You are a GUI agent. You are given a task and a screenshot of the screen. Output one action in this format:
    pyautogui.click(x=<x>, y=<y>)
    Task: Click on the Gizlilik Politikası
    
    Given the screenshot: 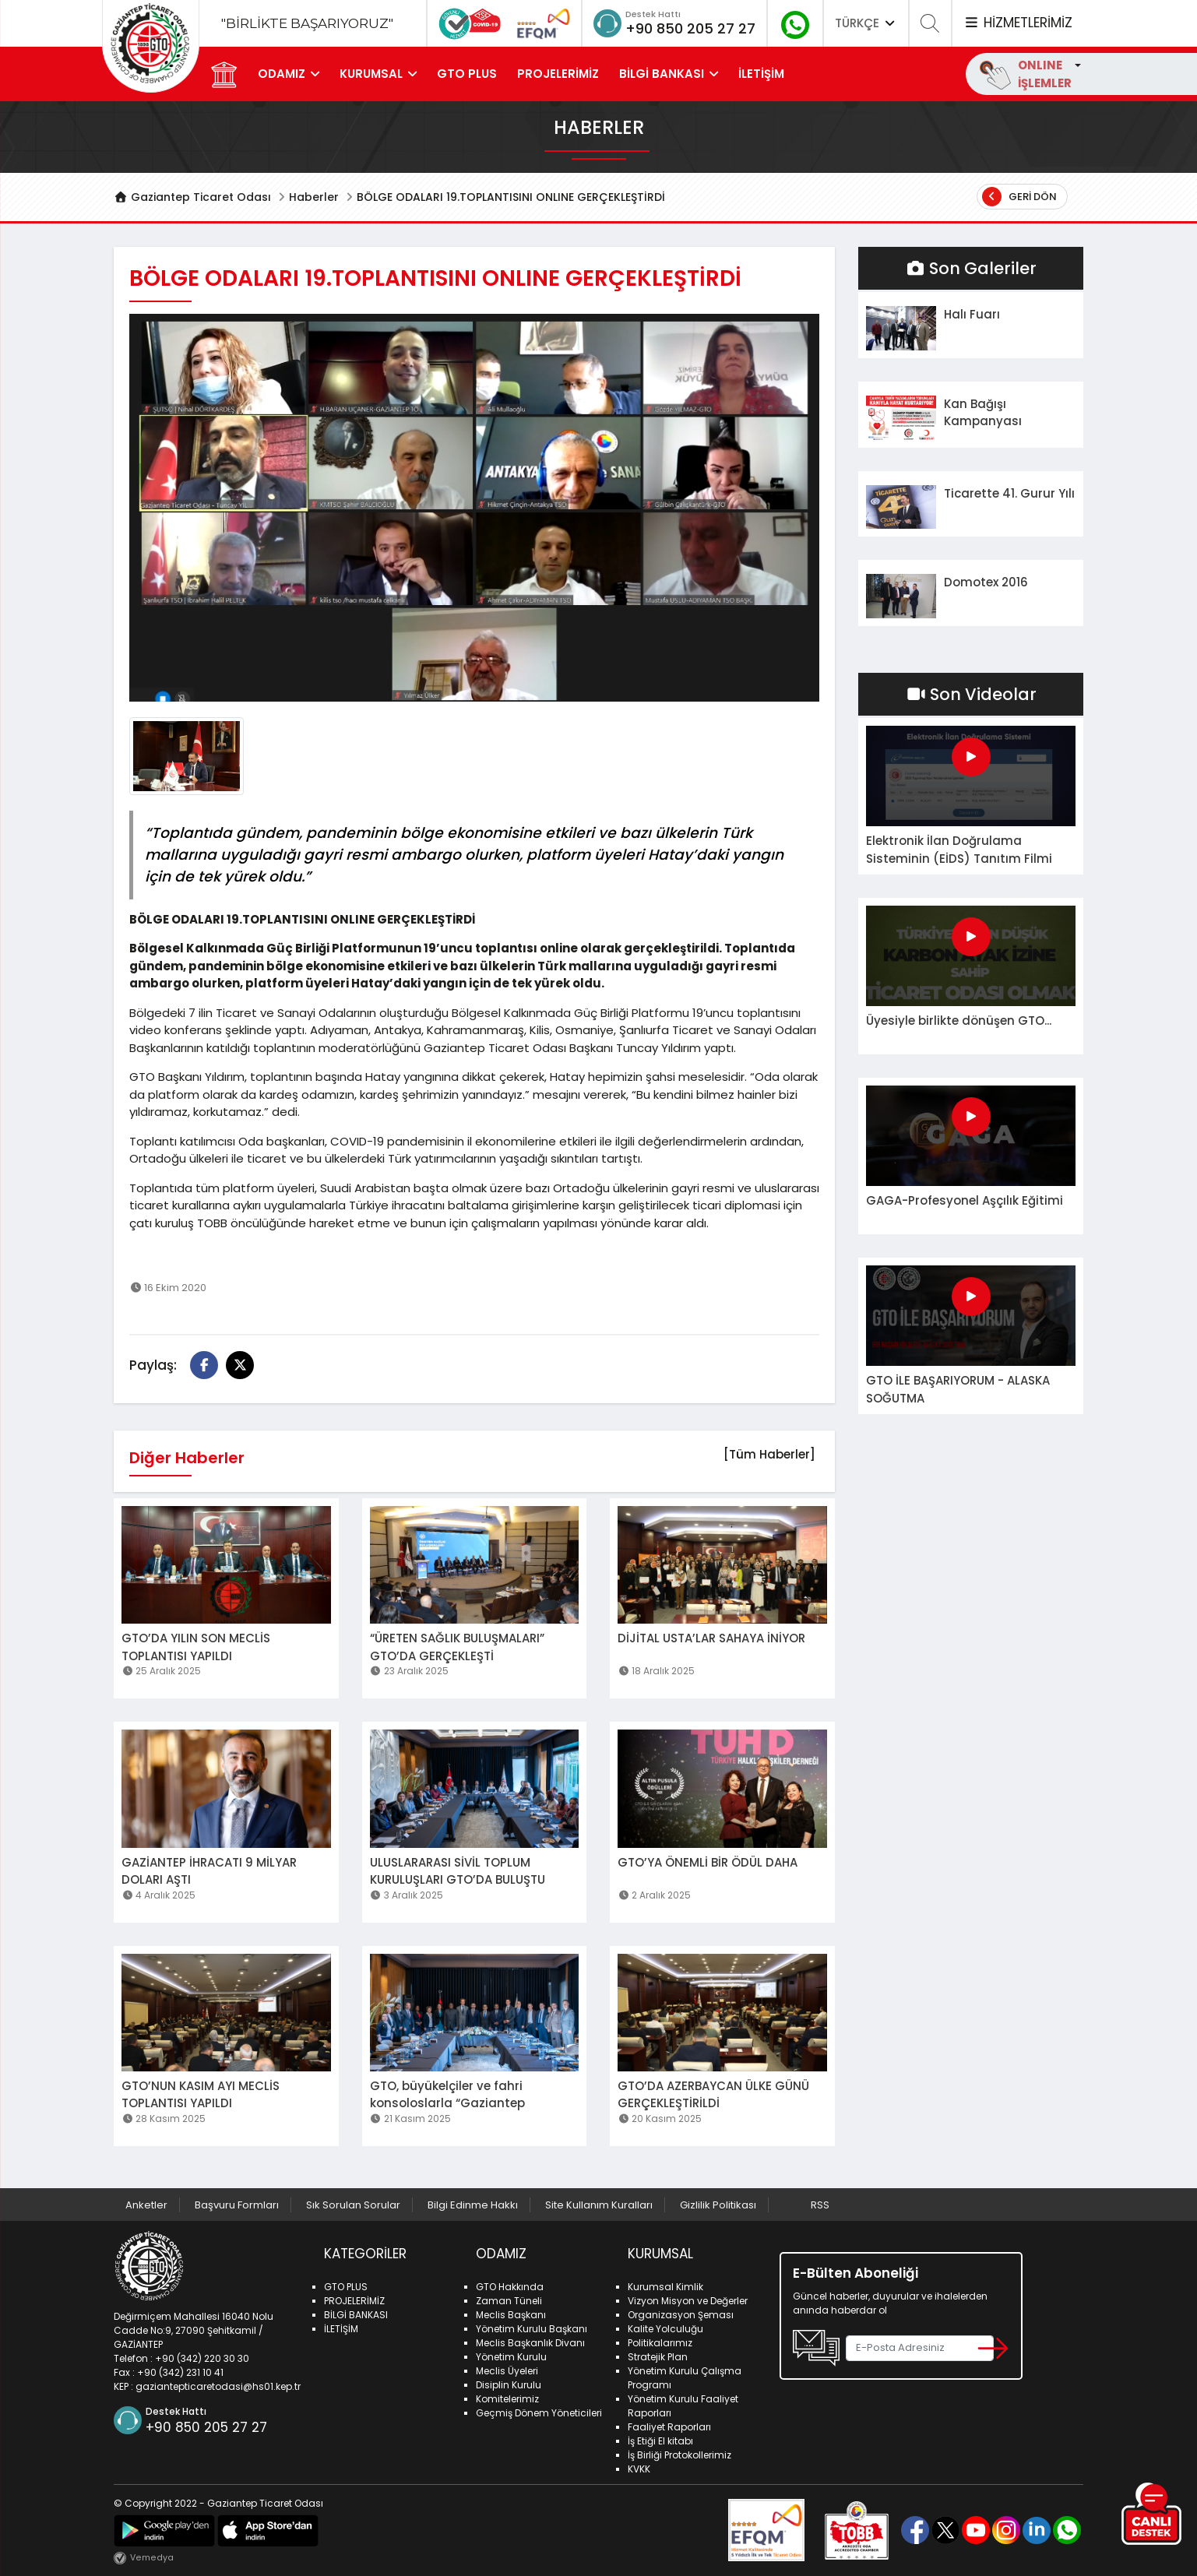 What is the action you would take?
    pyautogui.click(x=718, y=2205)
    